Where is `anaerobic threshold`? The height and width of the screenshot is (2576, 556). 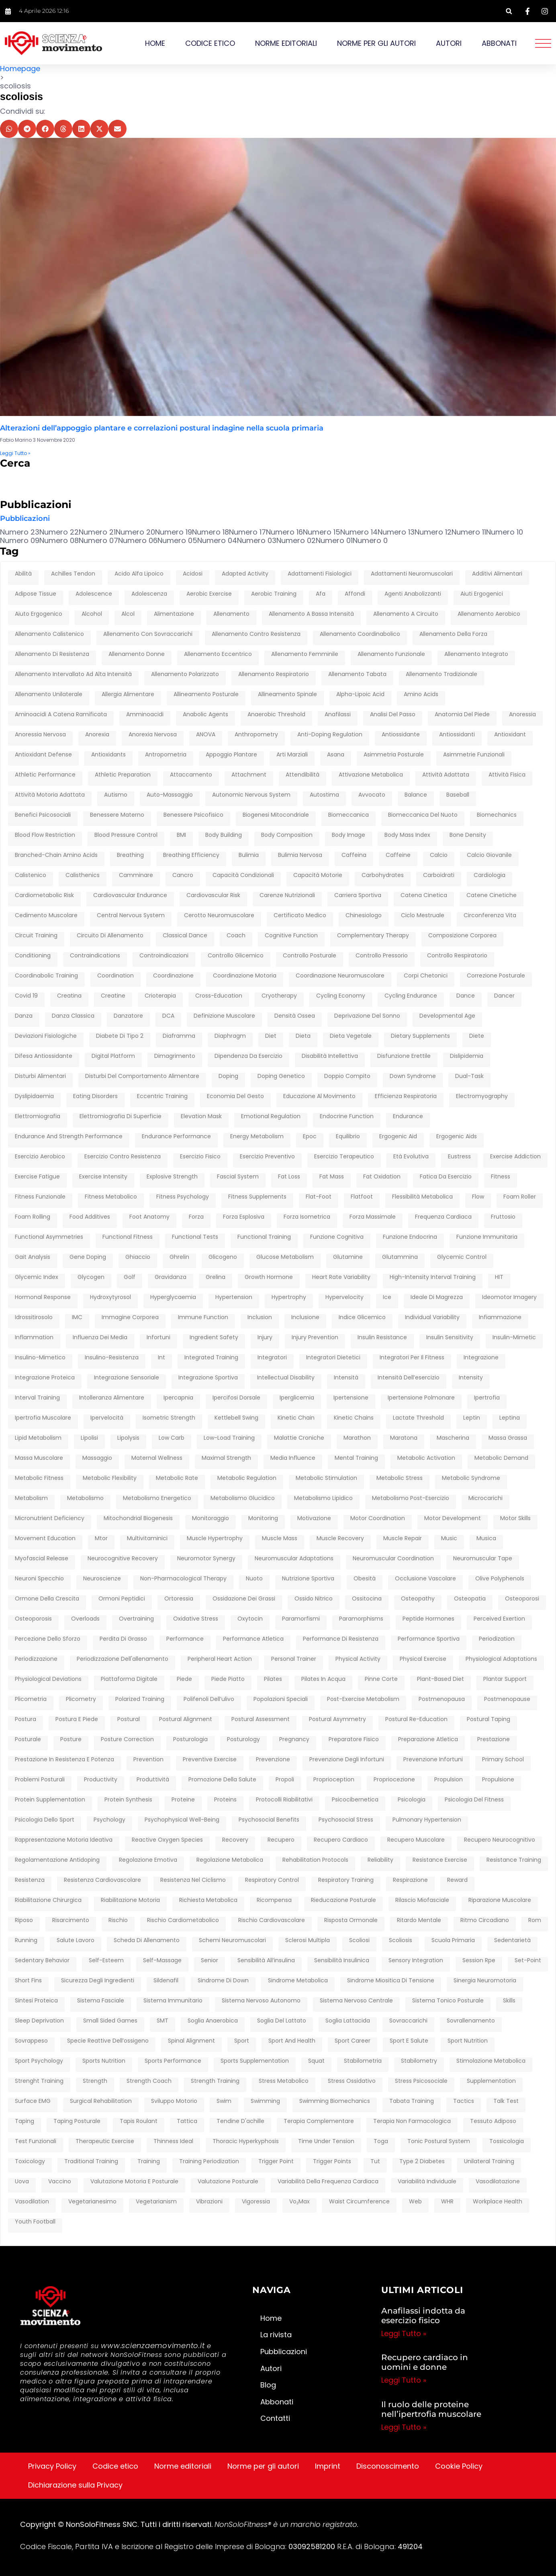 anaerobic threshold is located at coordinates (276, 714).